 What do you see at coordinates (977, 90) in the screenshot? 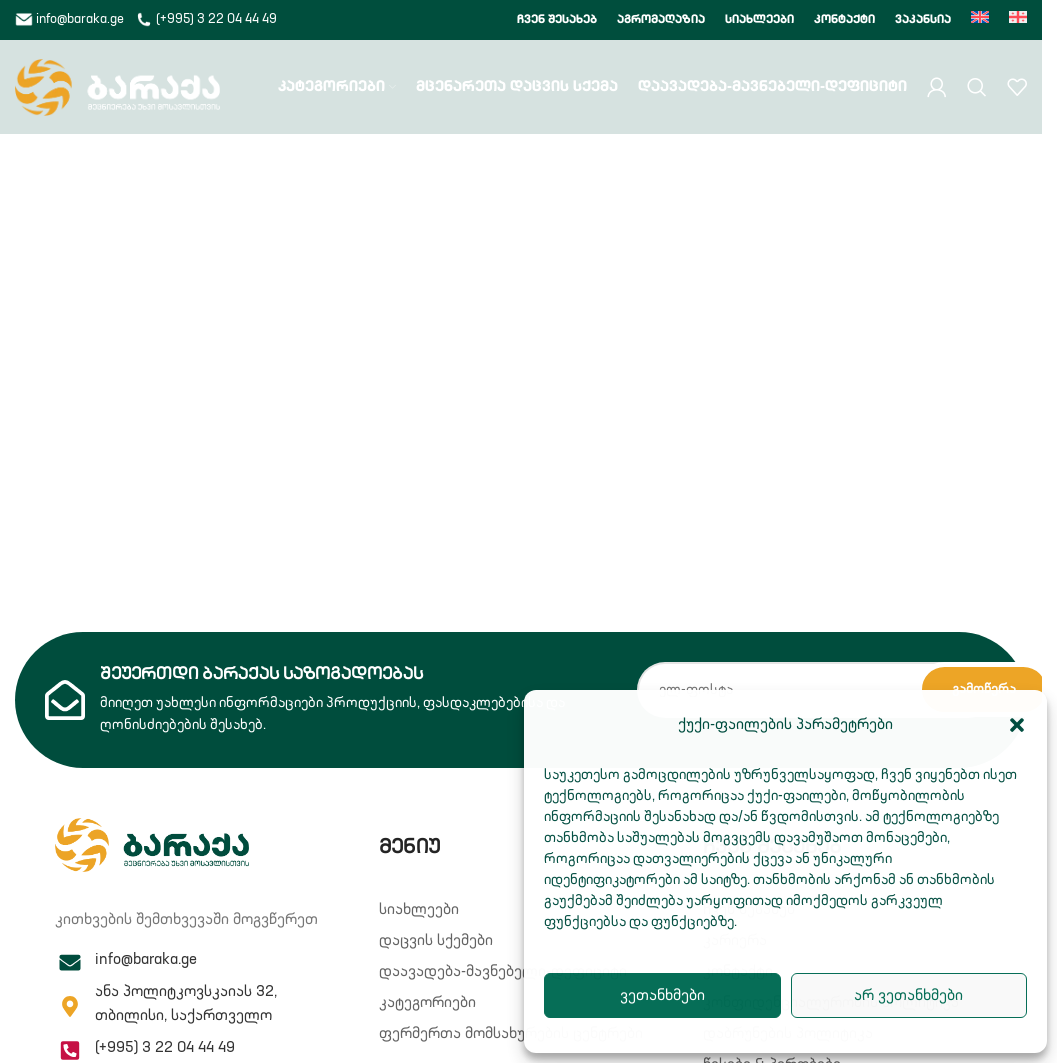
I see `[Search]` at bounding box center [977, 90].